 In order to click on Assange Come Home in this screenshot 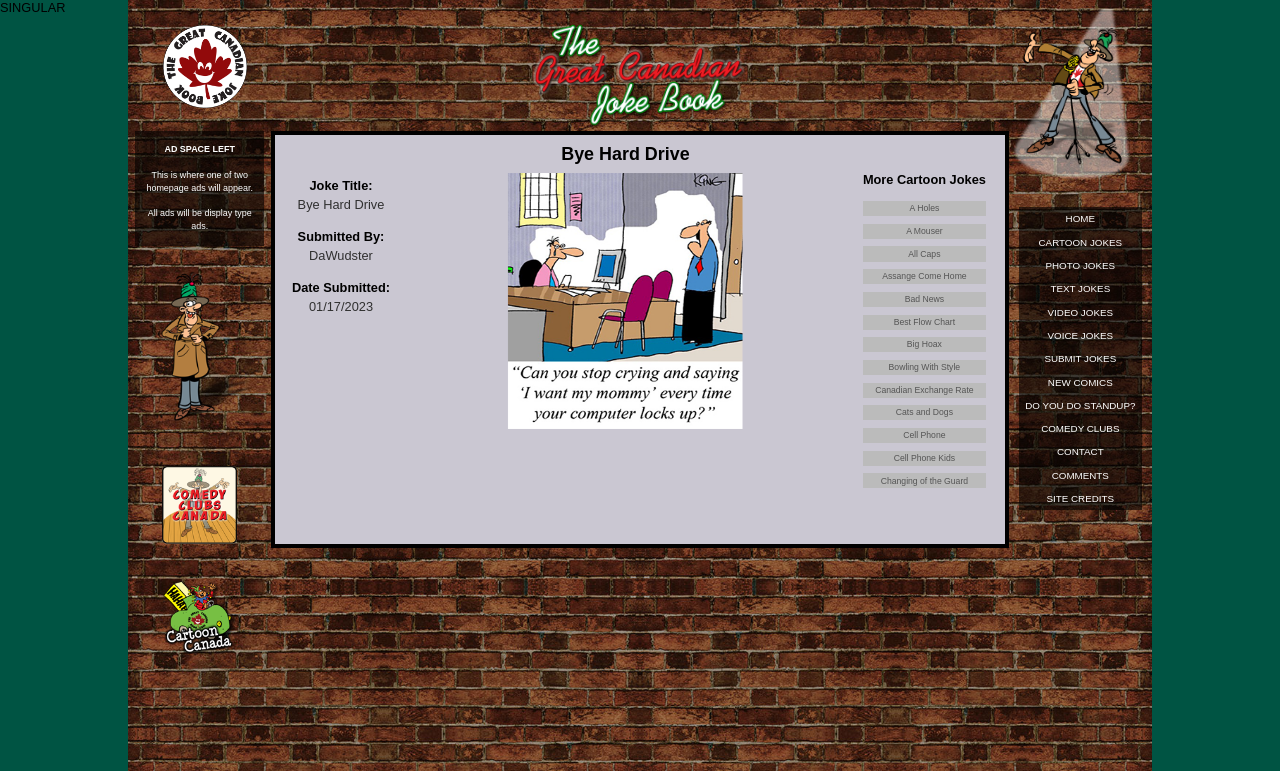, I will do `click(924, 289)`.